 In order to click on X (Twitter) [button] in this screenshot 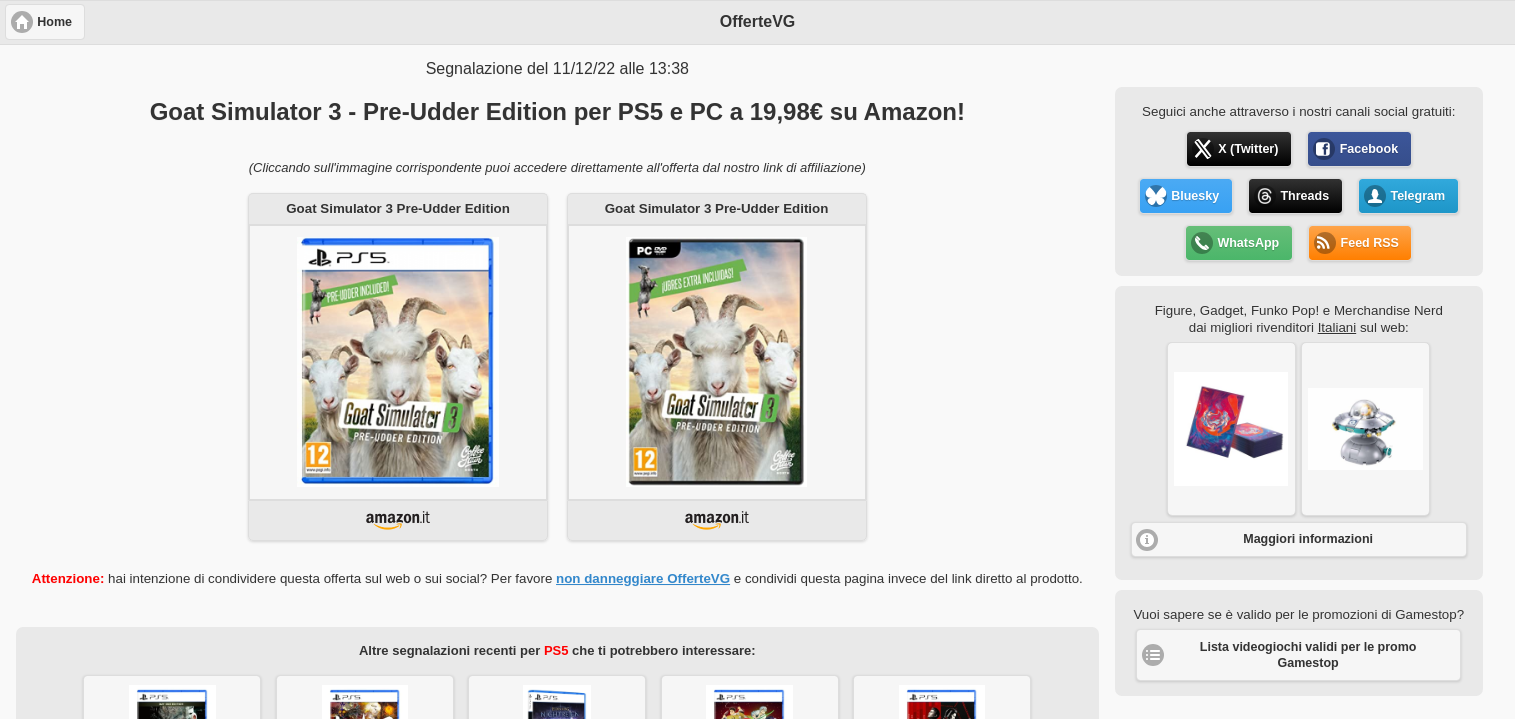, I will do `click(1248, 149)`.